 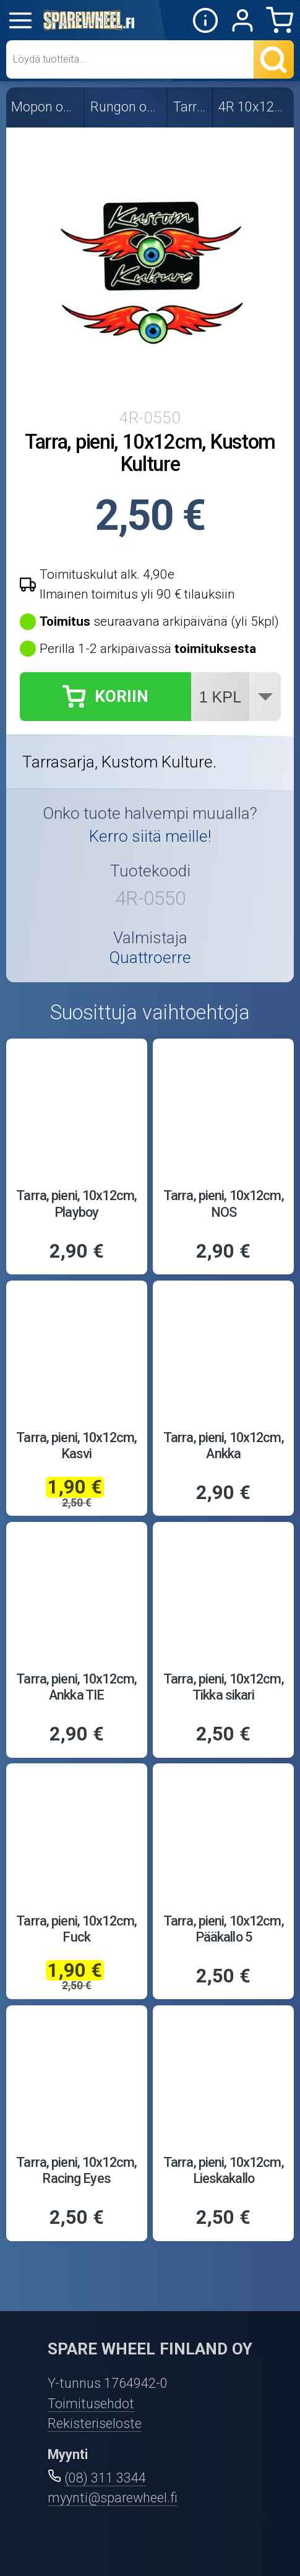 What do you see at coordinates (76, 1203) in the screenshot?
I see `Tarra, pieni, 10x12cm, Playboy` at bounding box center [76, 1203].